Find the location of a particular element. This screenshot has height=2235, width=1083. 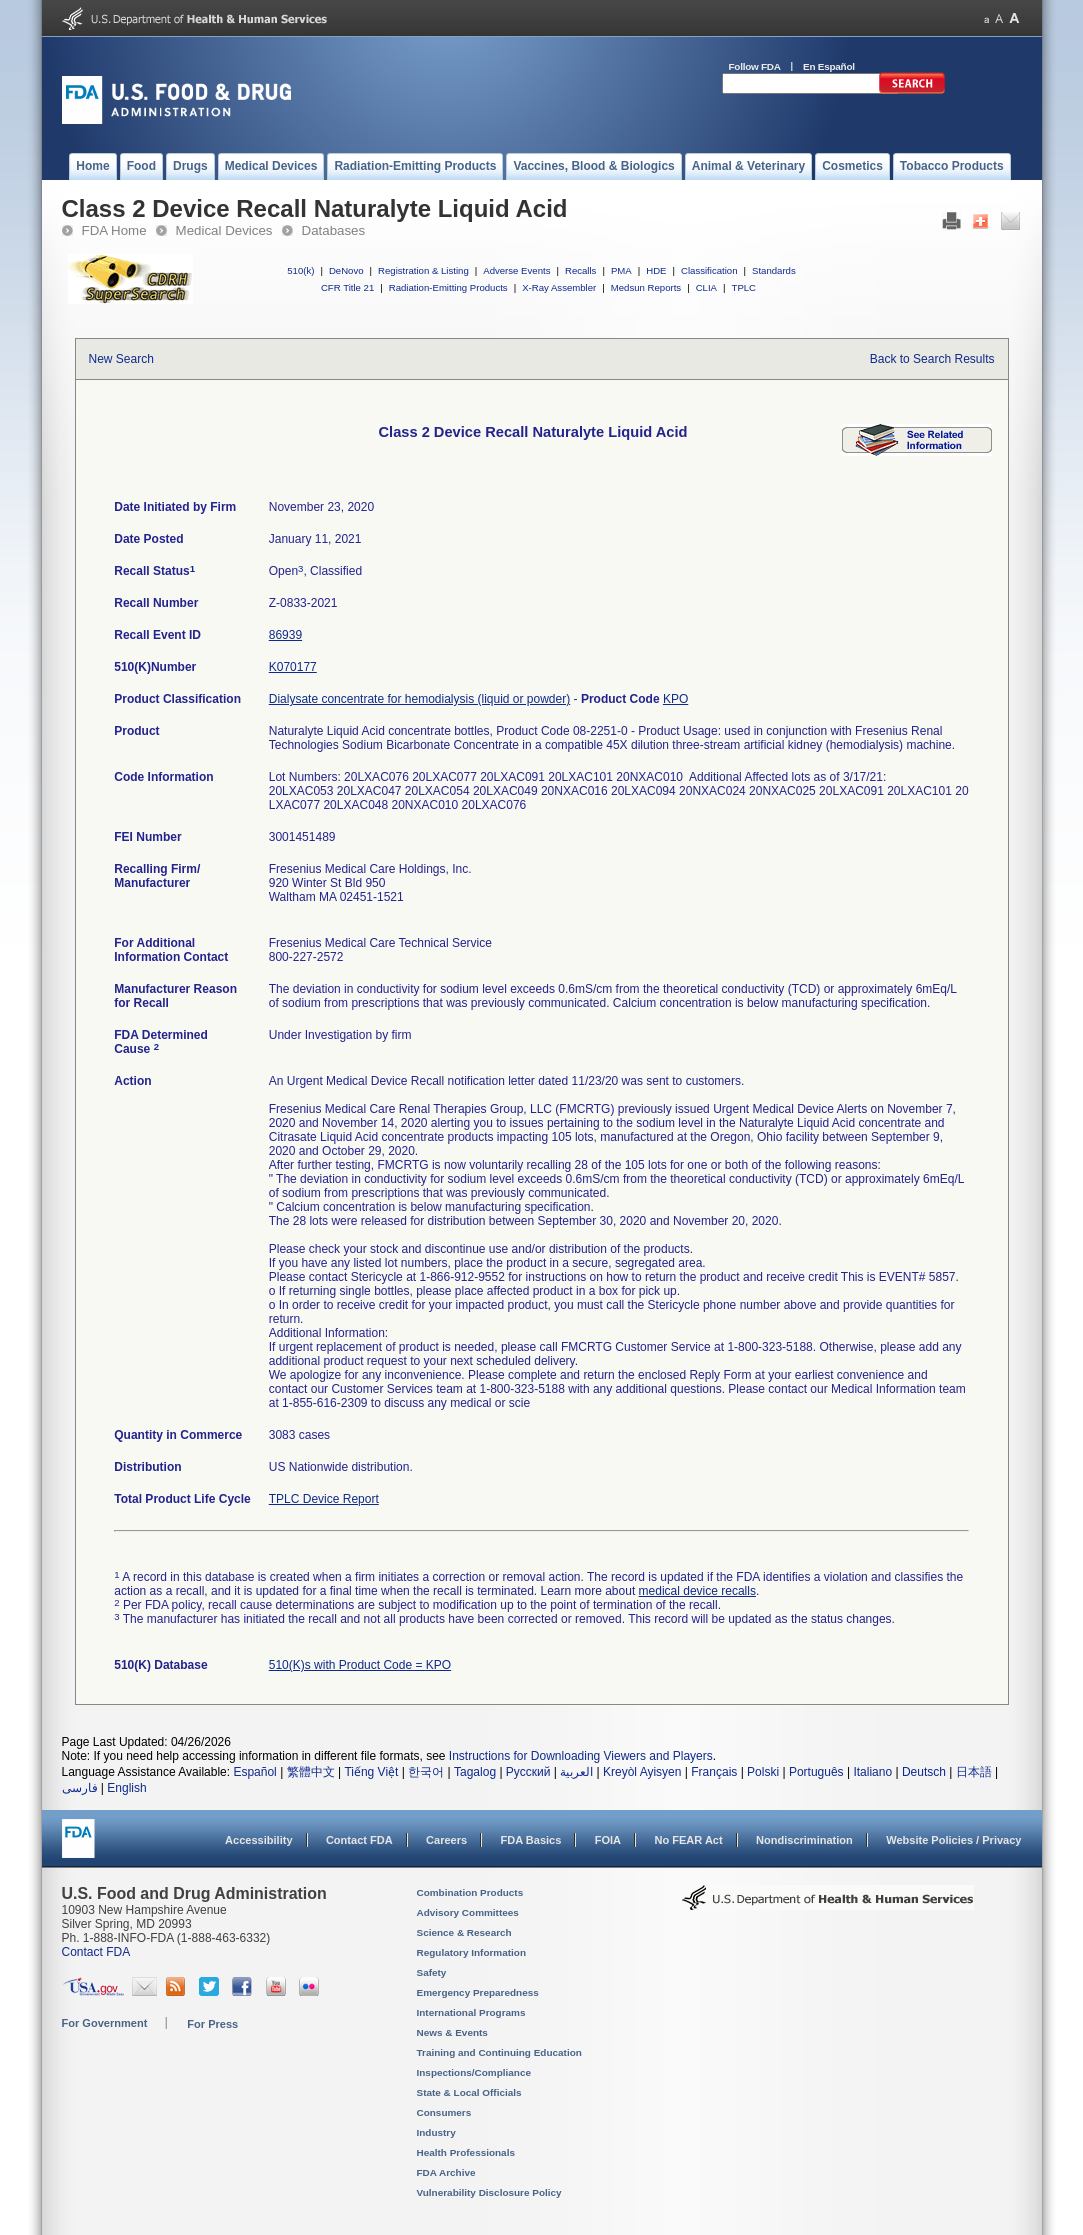

Advisory Committees is located at coordinates (468, 1912).